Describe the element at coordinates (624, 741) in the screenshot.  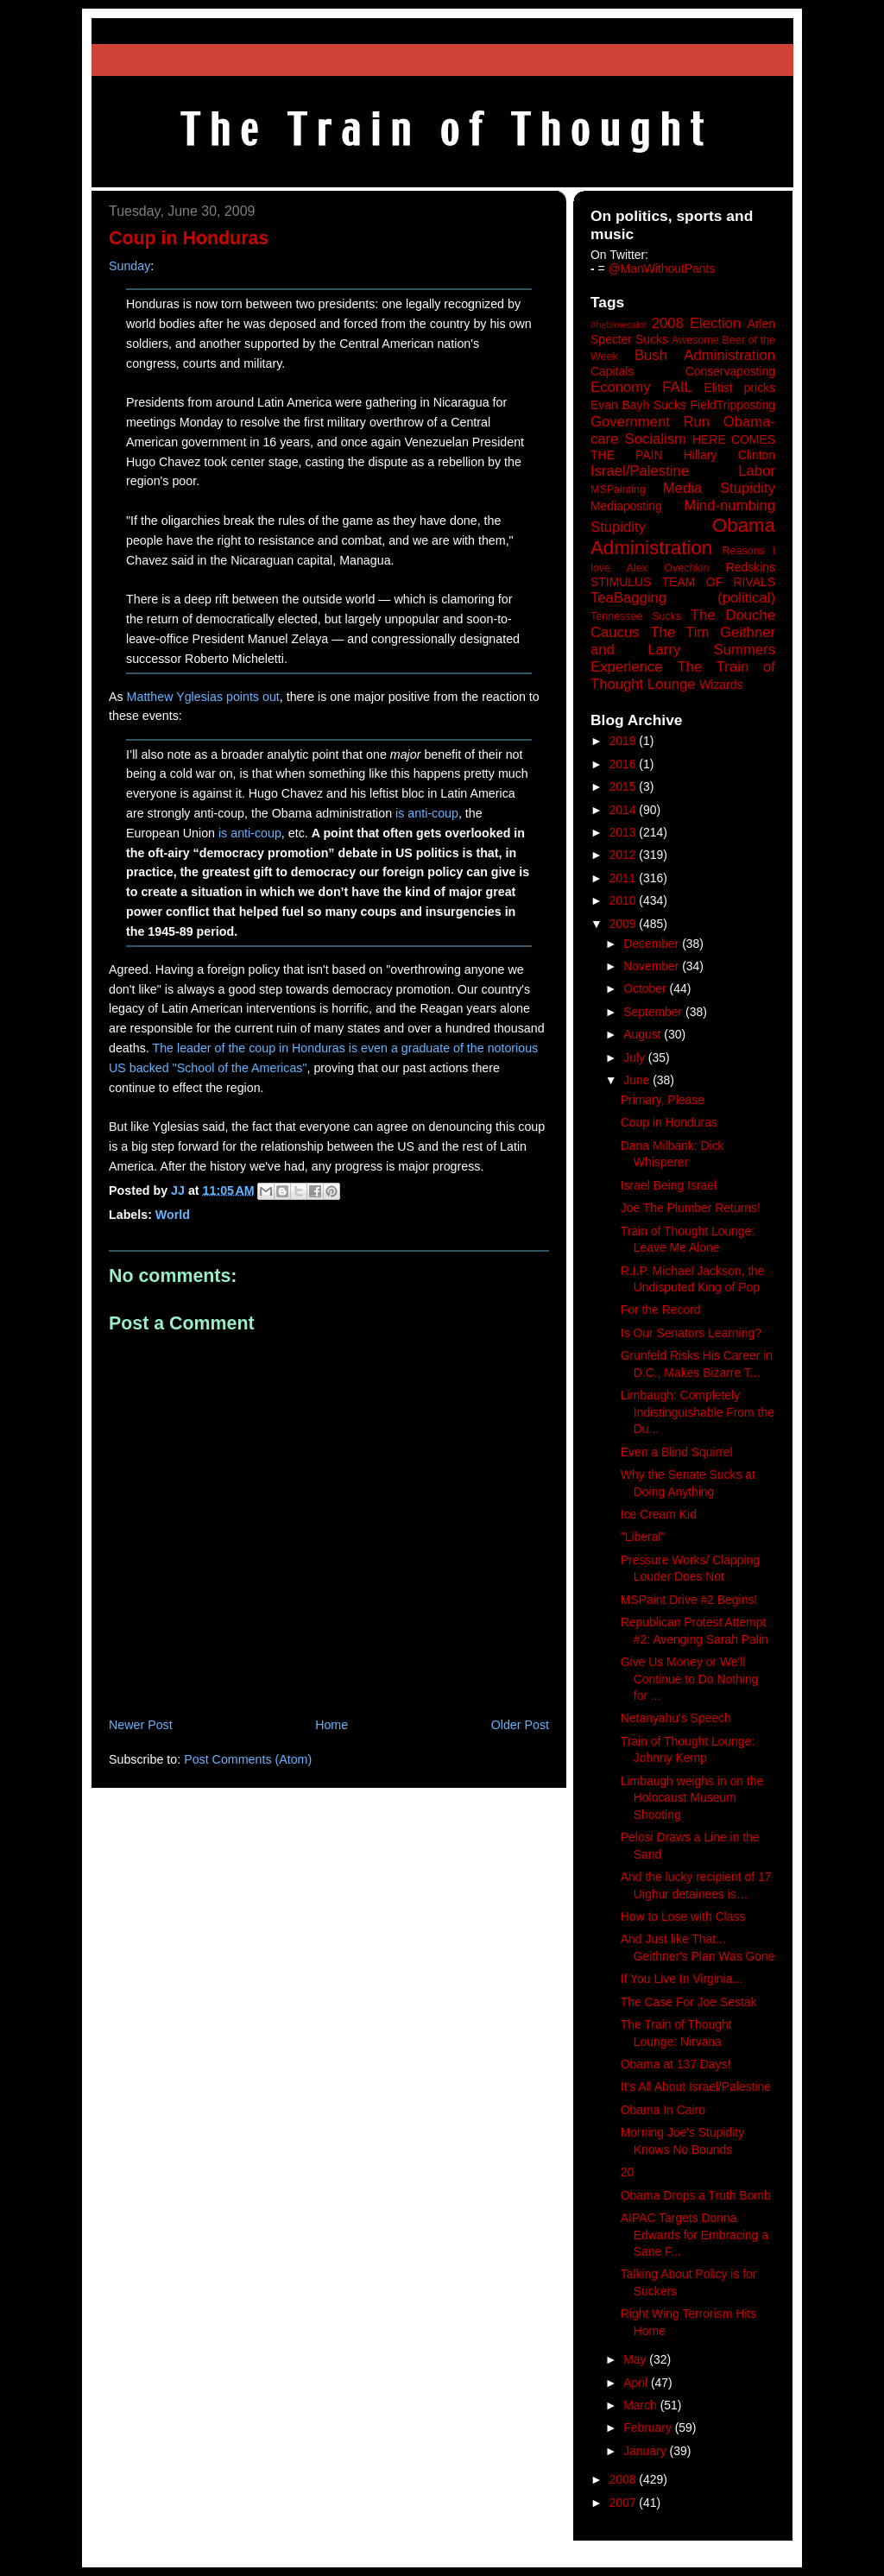
I see `2019` at that location.